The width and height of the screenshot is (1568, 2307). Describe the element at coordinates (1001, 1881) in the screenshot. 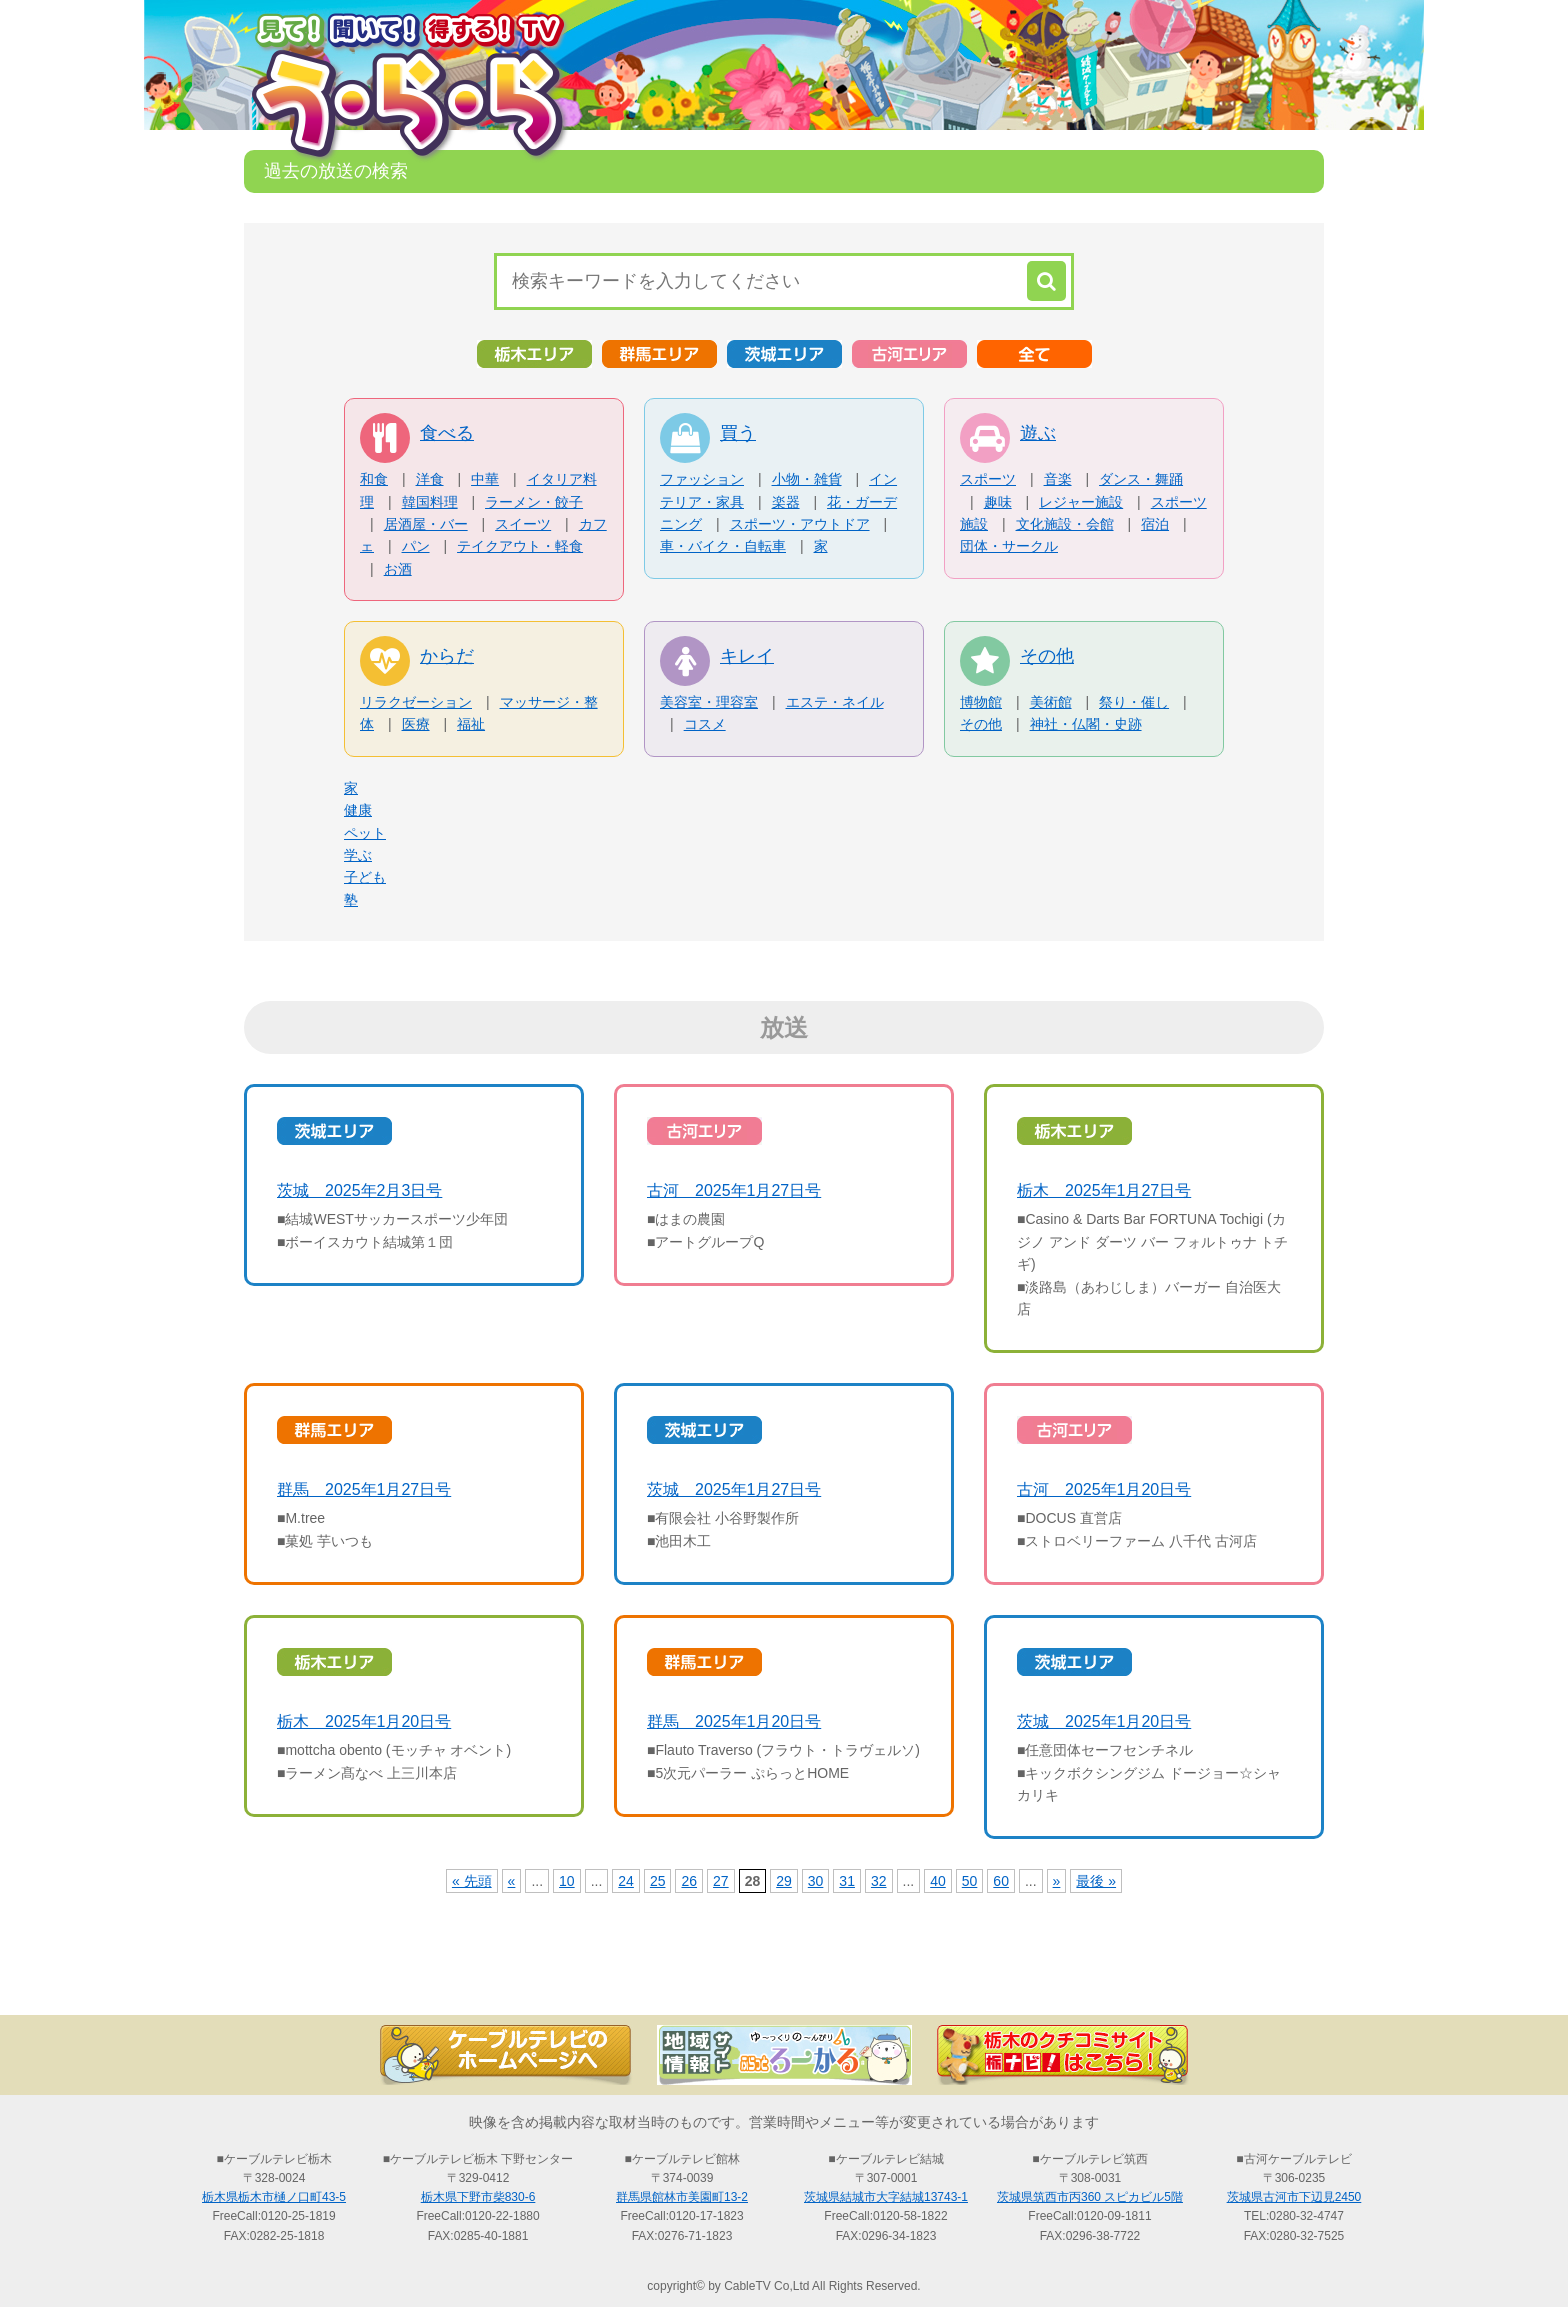

I see `60` at that location.